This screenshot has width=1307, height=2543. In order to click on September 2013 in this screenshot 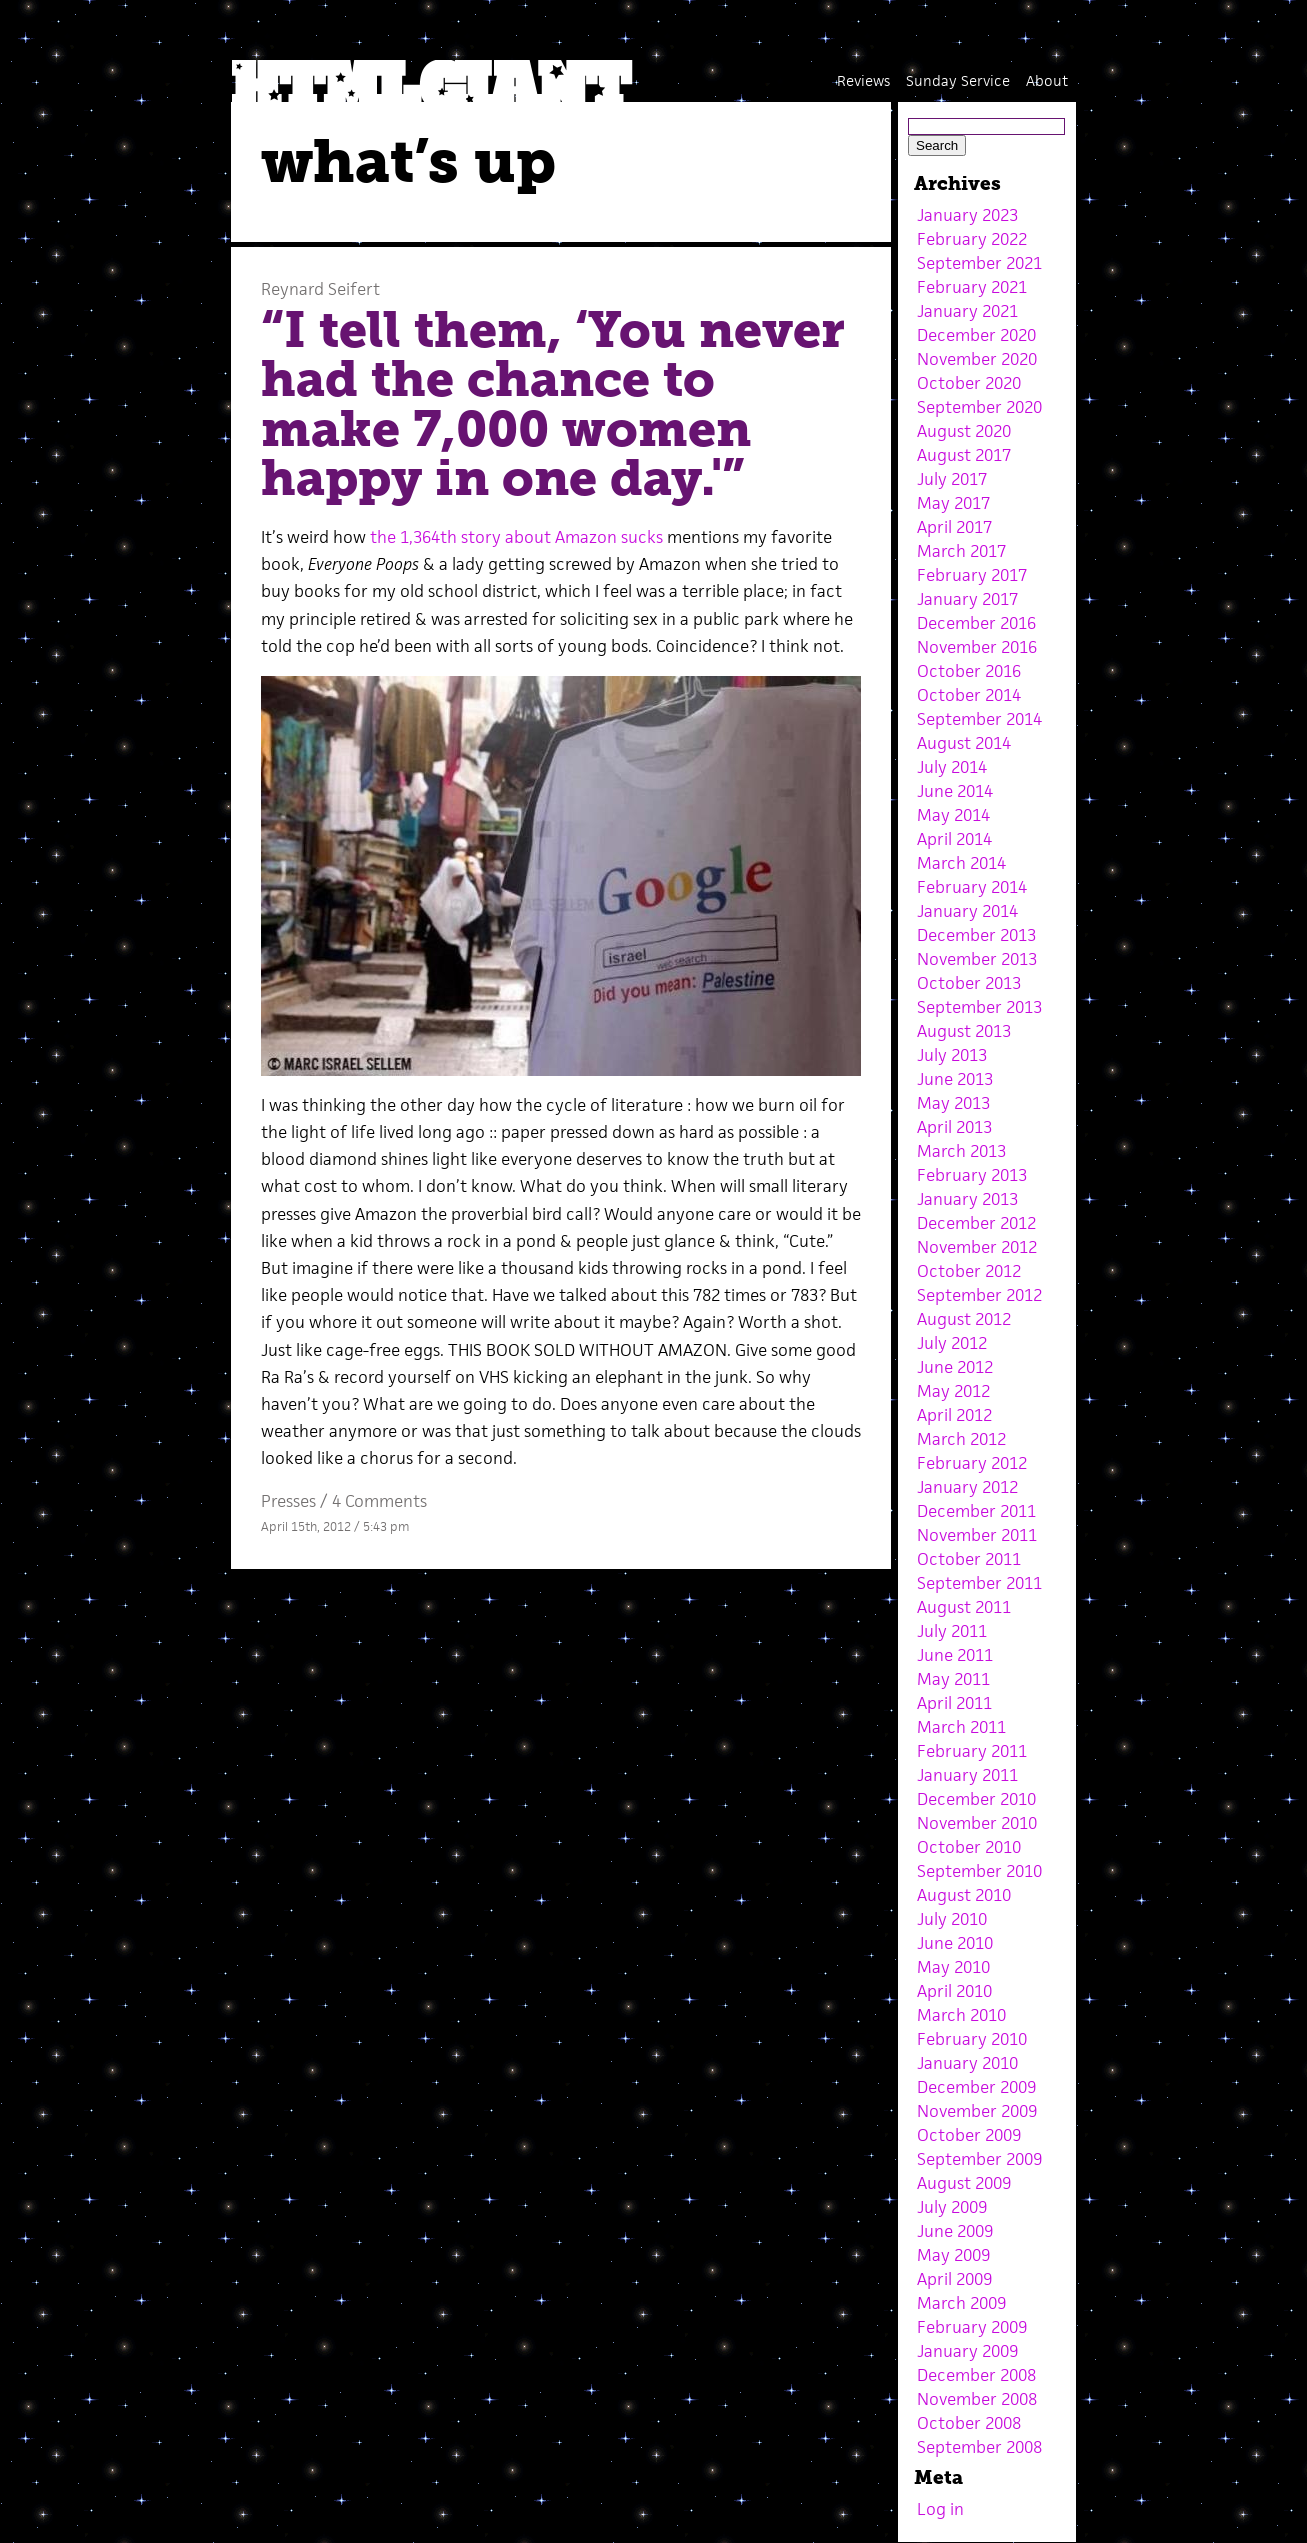, I will do `click(979, 1007)`.